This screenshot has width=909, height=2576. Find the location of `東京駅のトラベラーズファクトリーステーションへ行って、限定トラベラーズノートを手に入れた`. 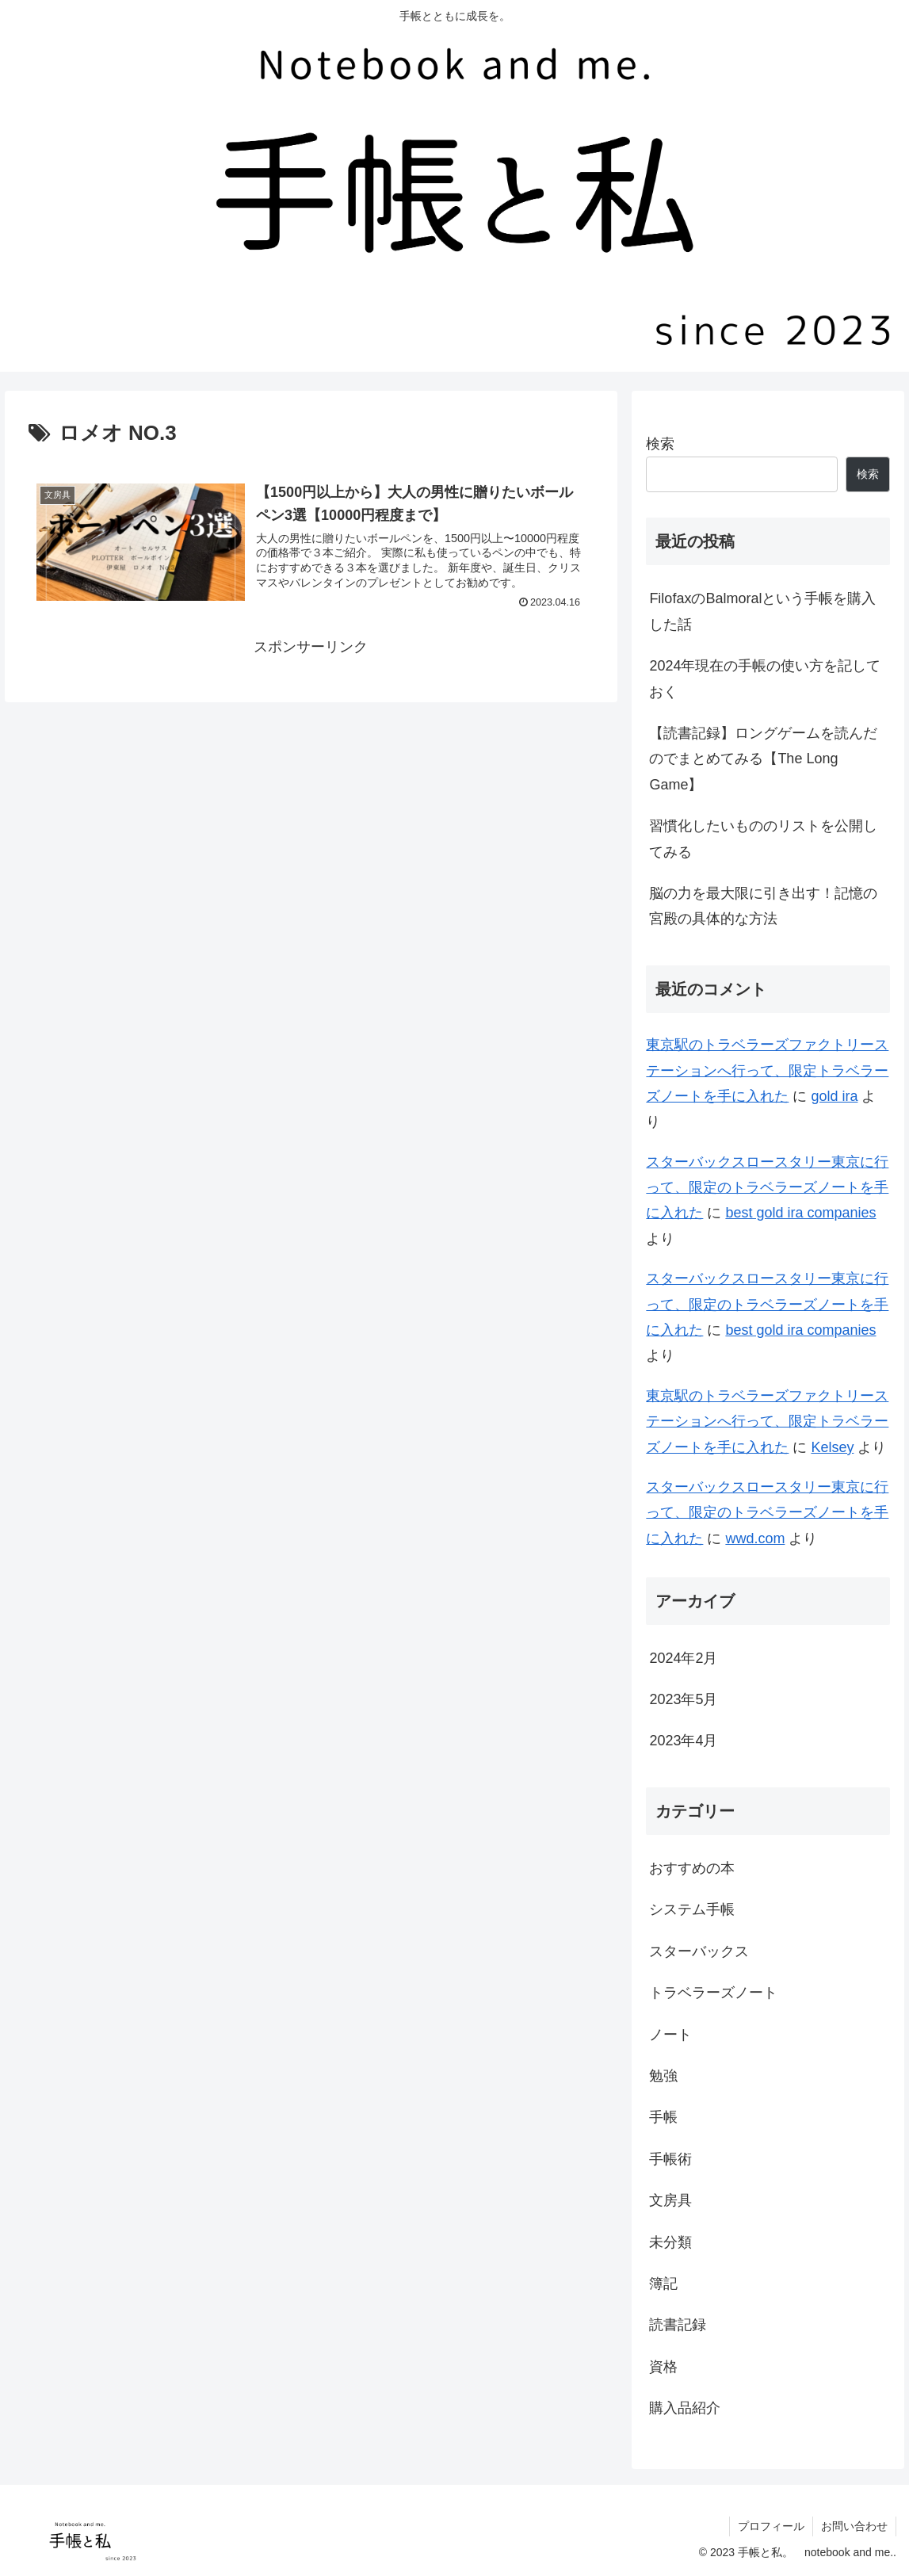

東京駅のトラベラーズファクトリーステーションへ行って、限定トラベラーズノートを手に入れた is located at coordinates (767, 1070).